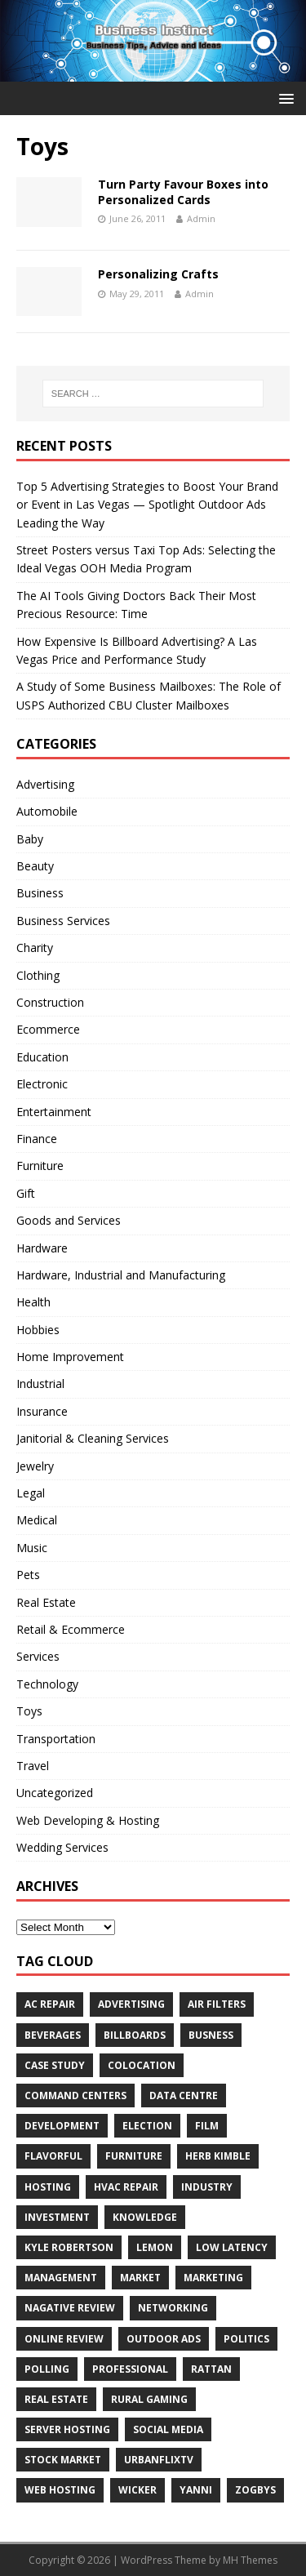  What do you see at coordinates (70, 1356) in the screenshot?
I see `Home Improvement` at bounding box center [70, 1356].